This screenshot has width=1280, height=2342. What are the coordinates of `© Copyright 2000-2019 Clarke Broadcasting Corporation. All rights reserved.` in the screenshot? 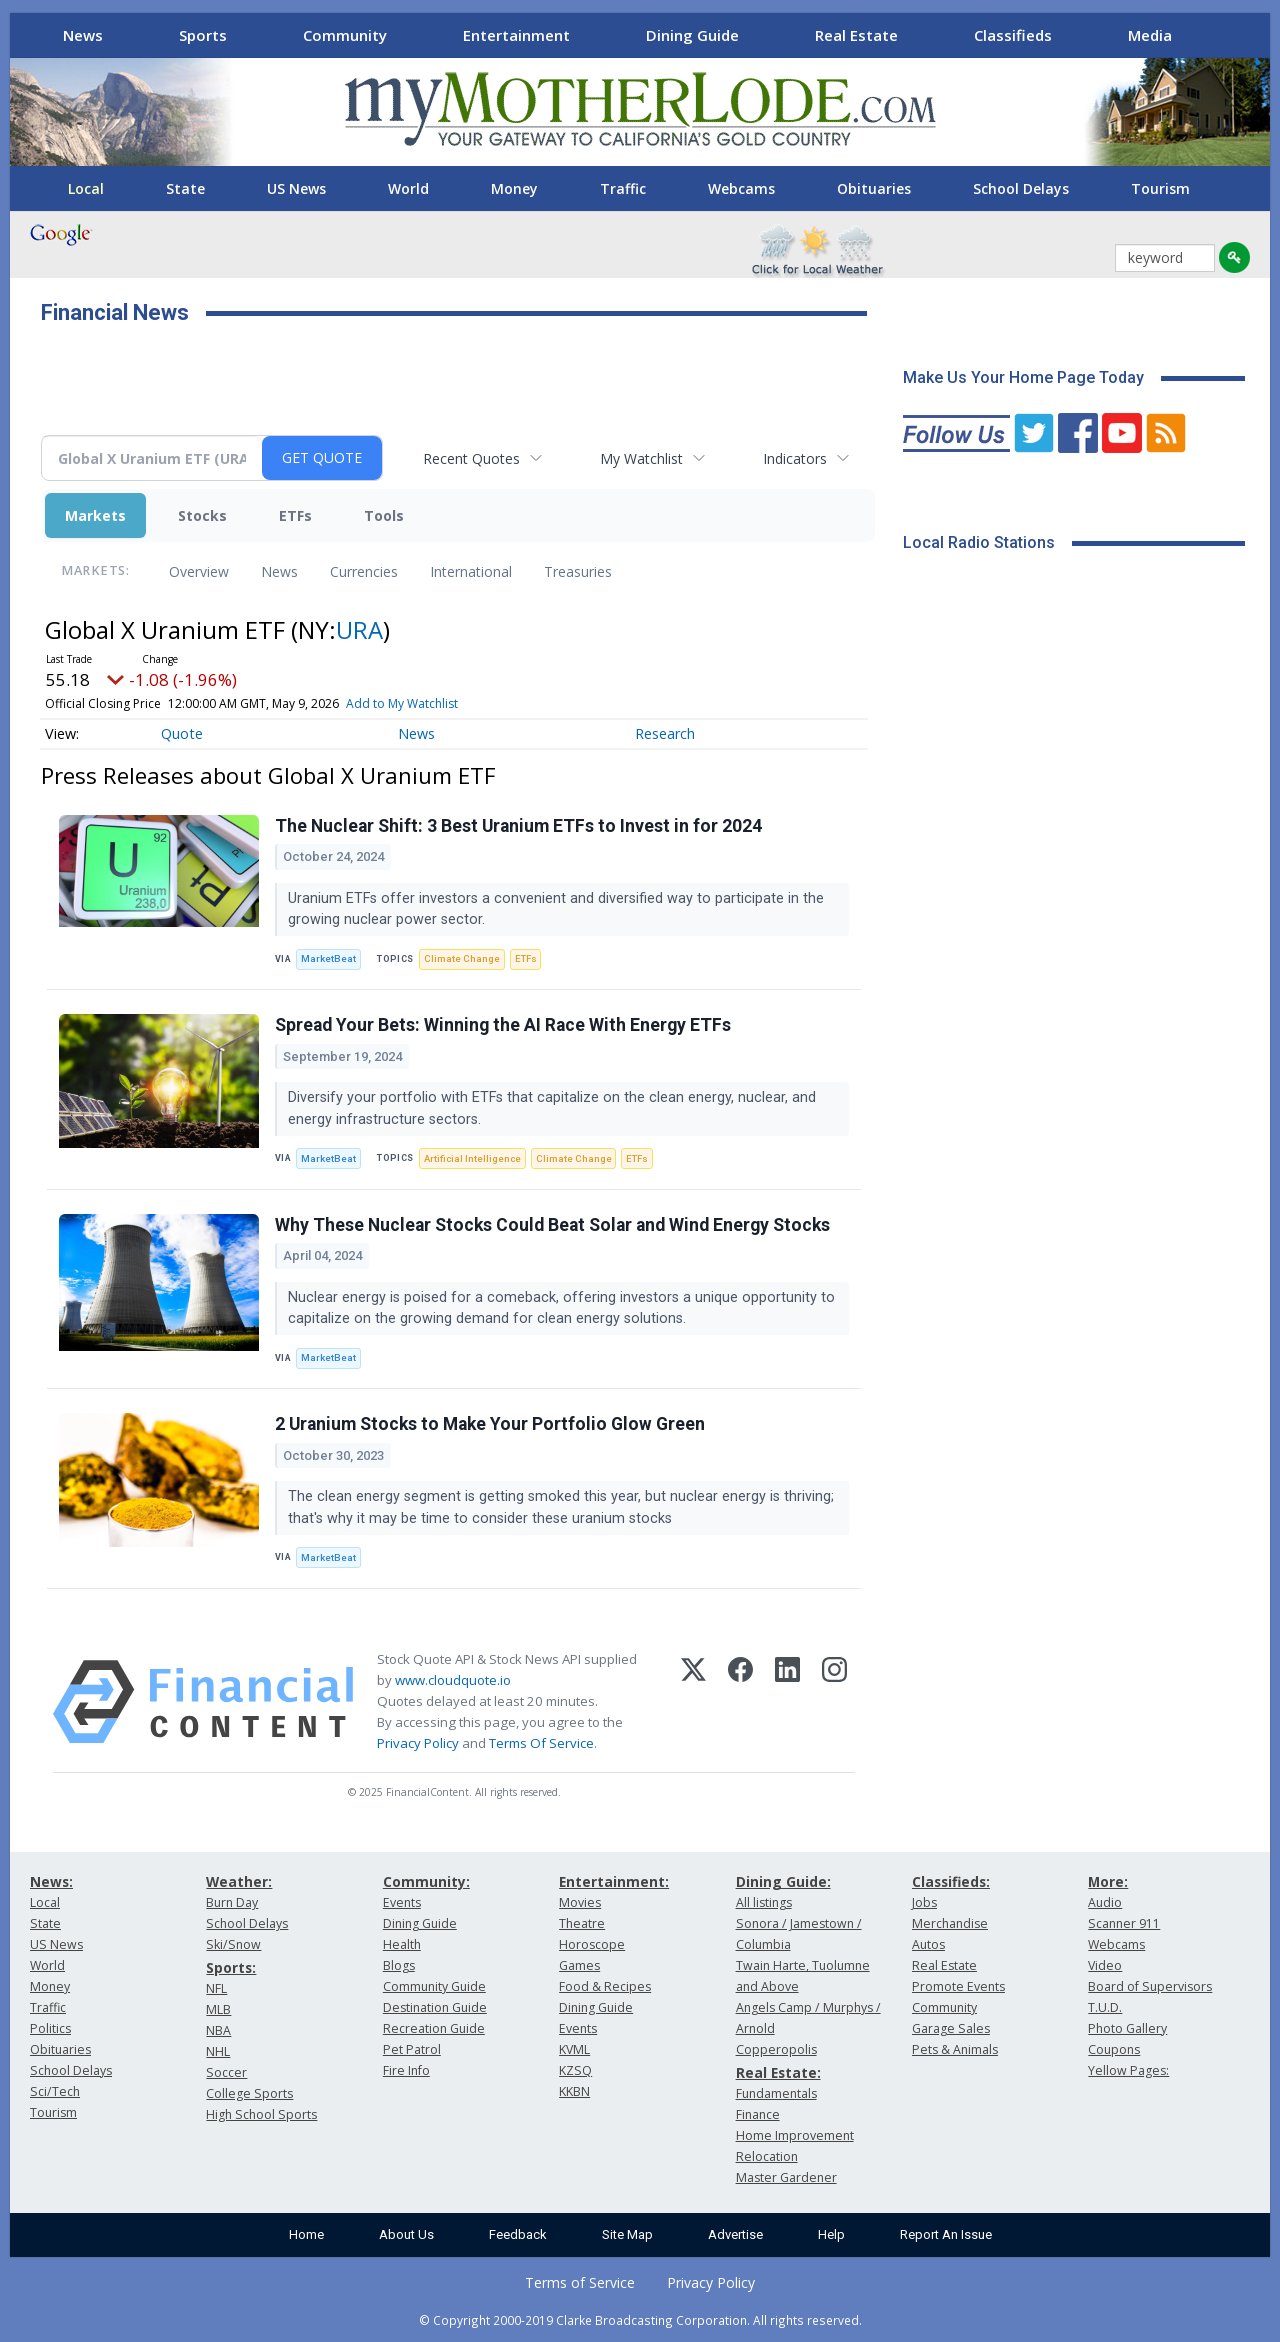 It's located at (640, 2320).